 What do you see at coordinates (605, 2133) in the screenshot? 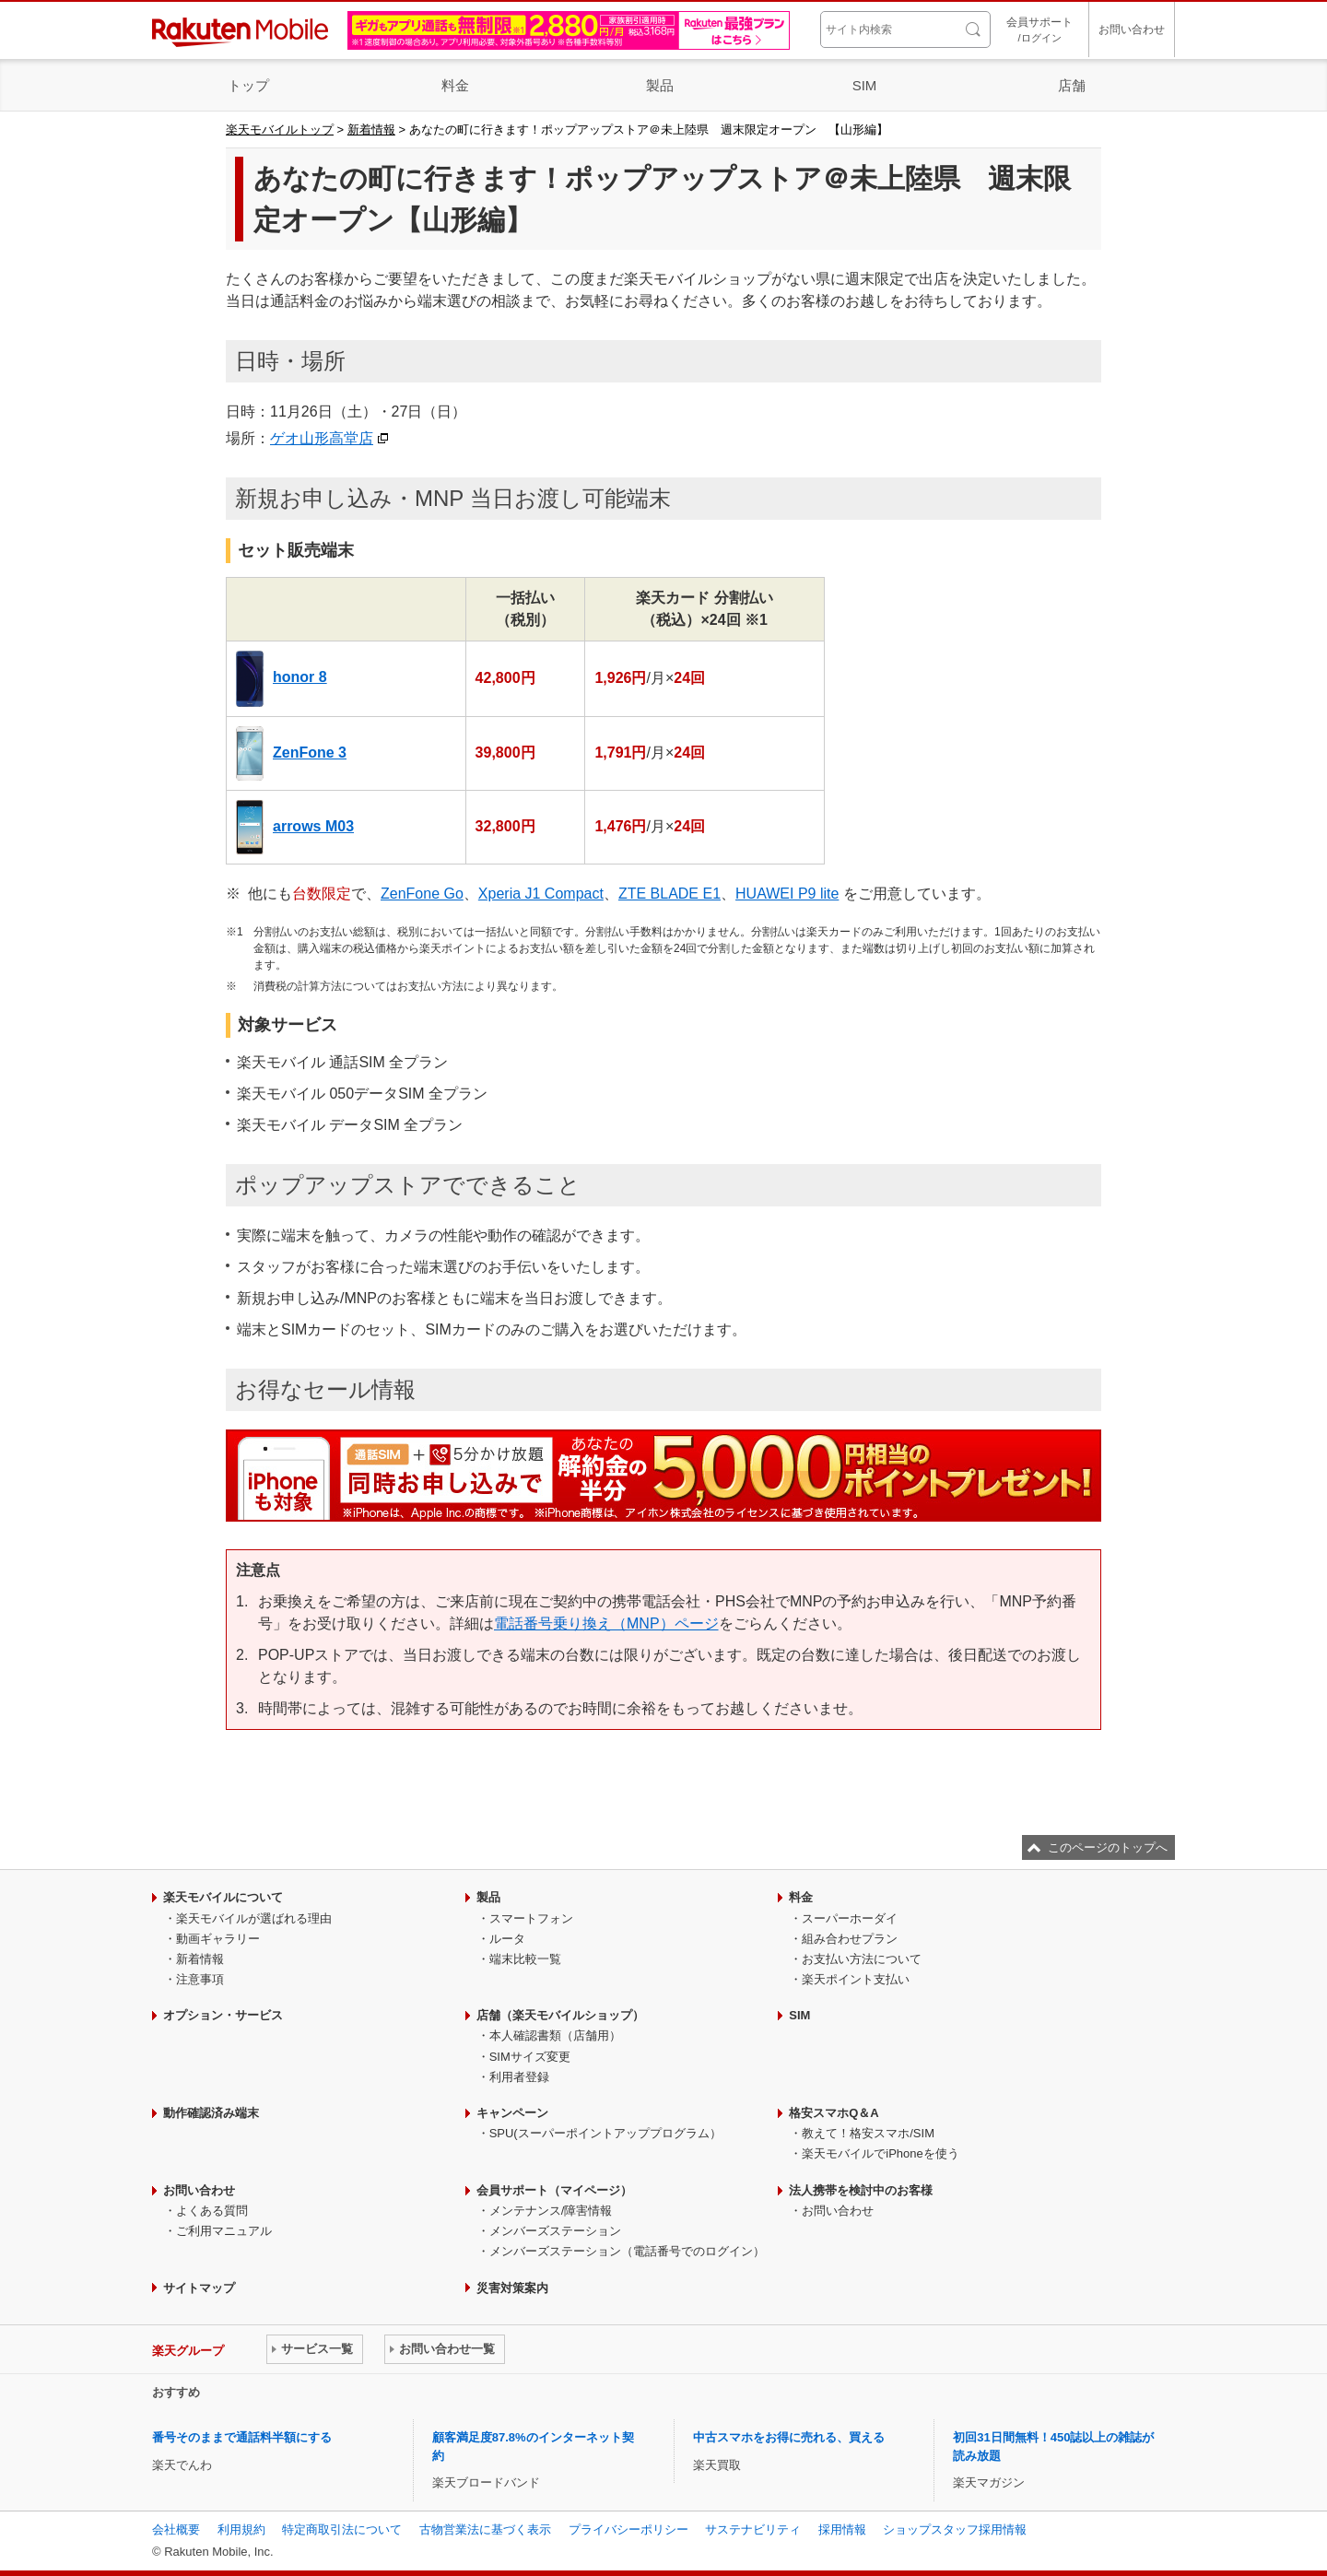
I see `SPU(スーパーポイントアッププログラム）` at bounding box center [605, 2133].